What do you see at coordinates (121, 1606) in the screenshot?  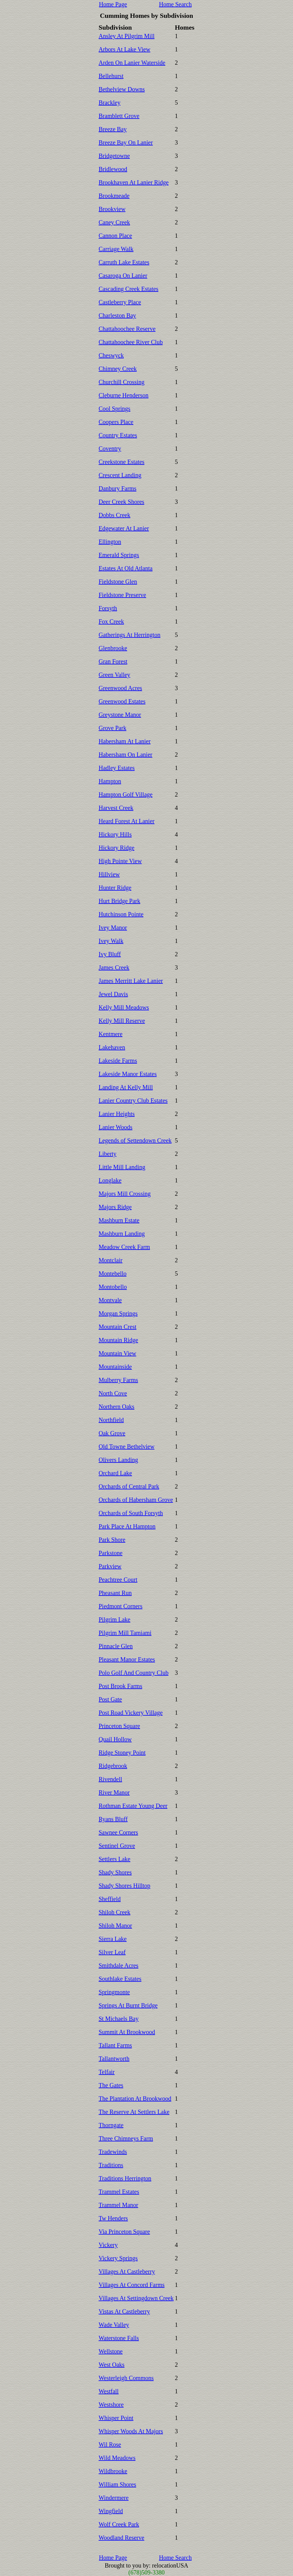 I see `Piedmont Corners` at bounding box center [121, 1606].